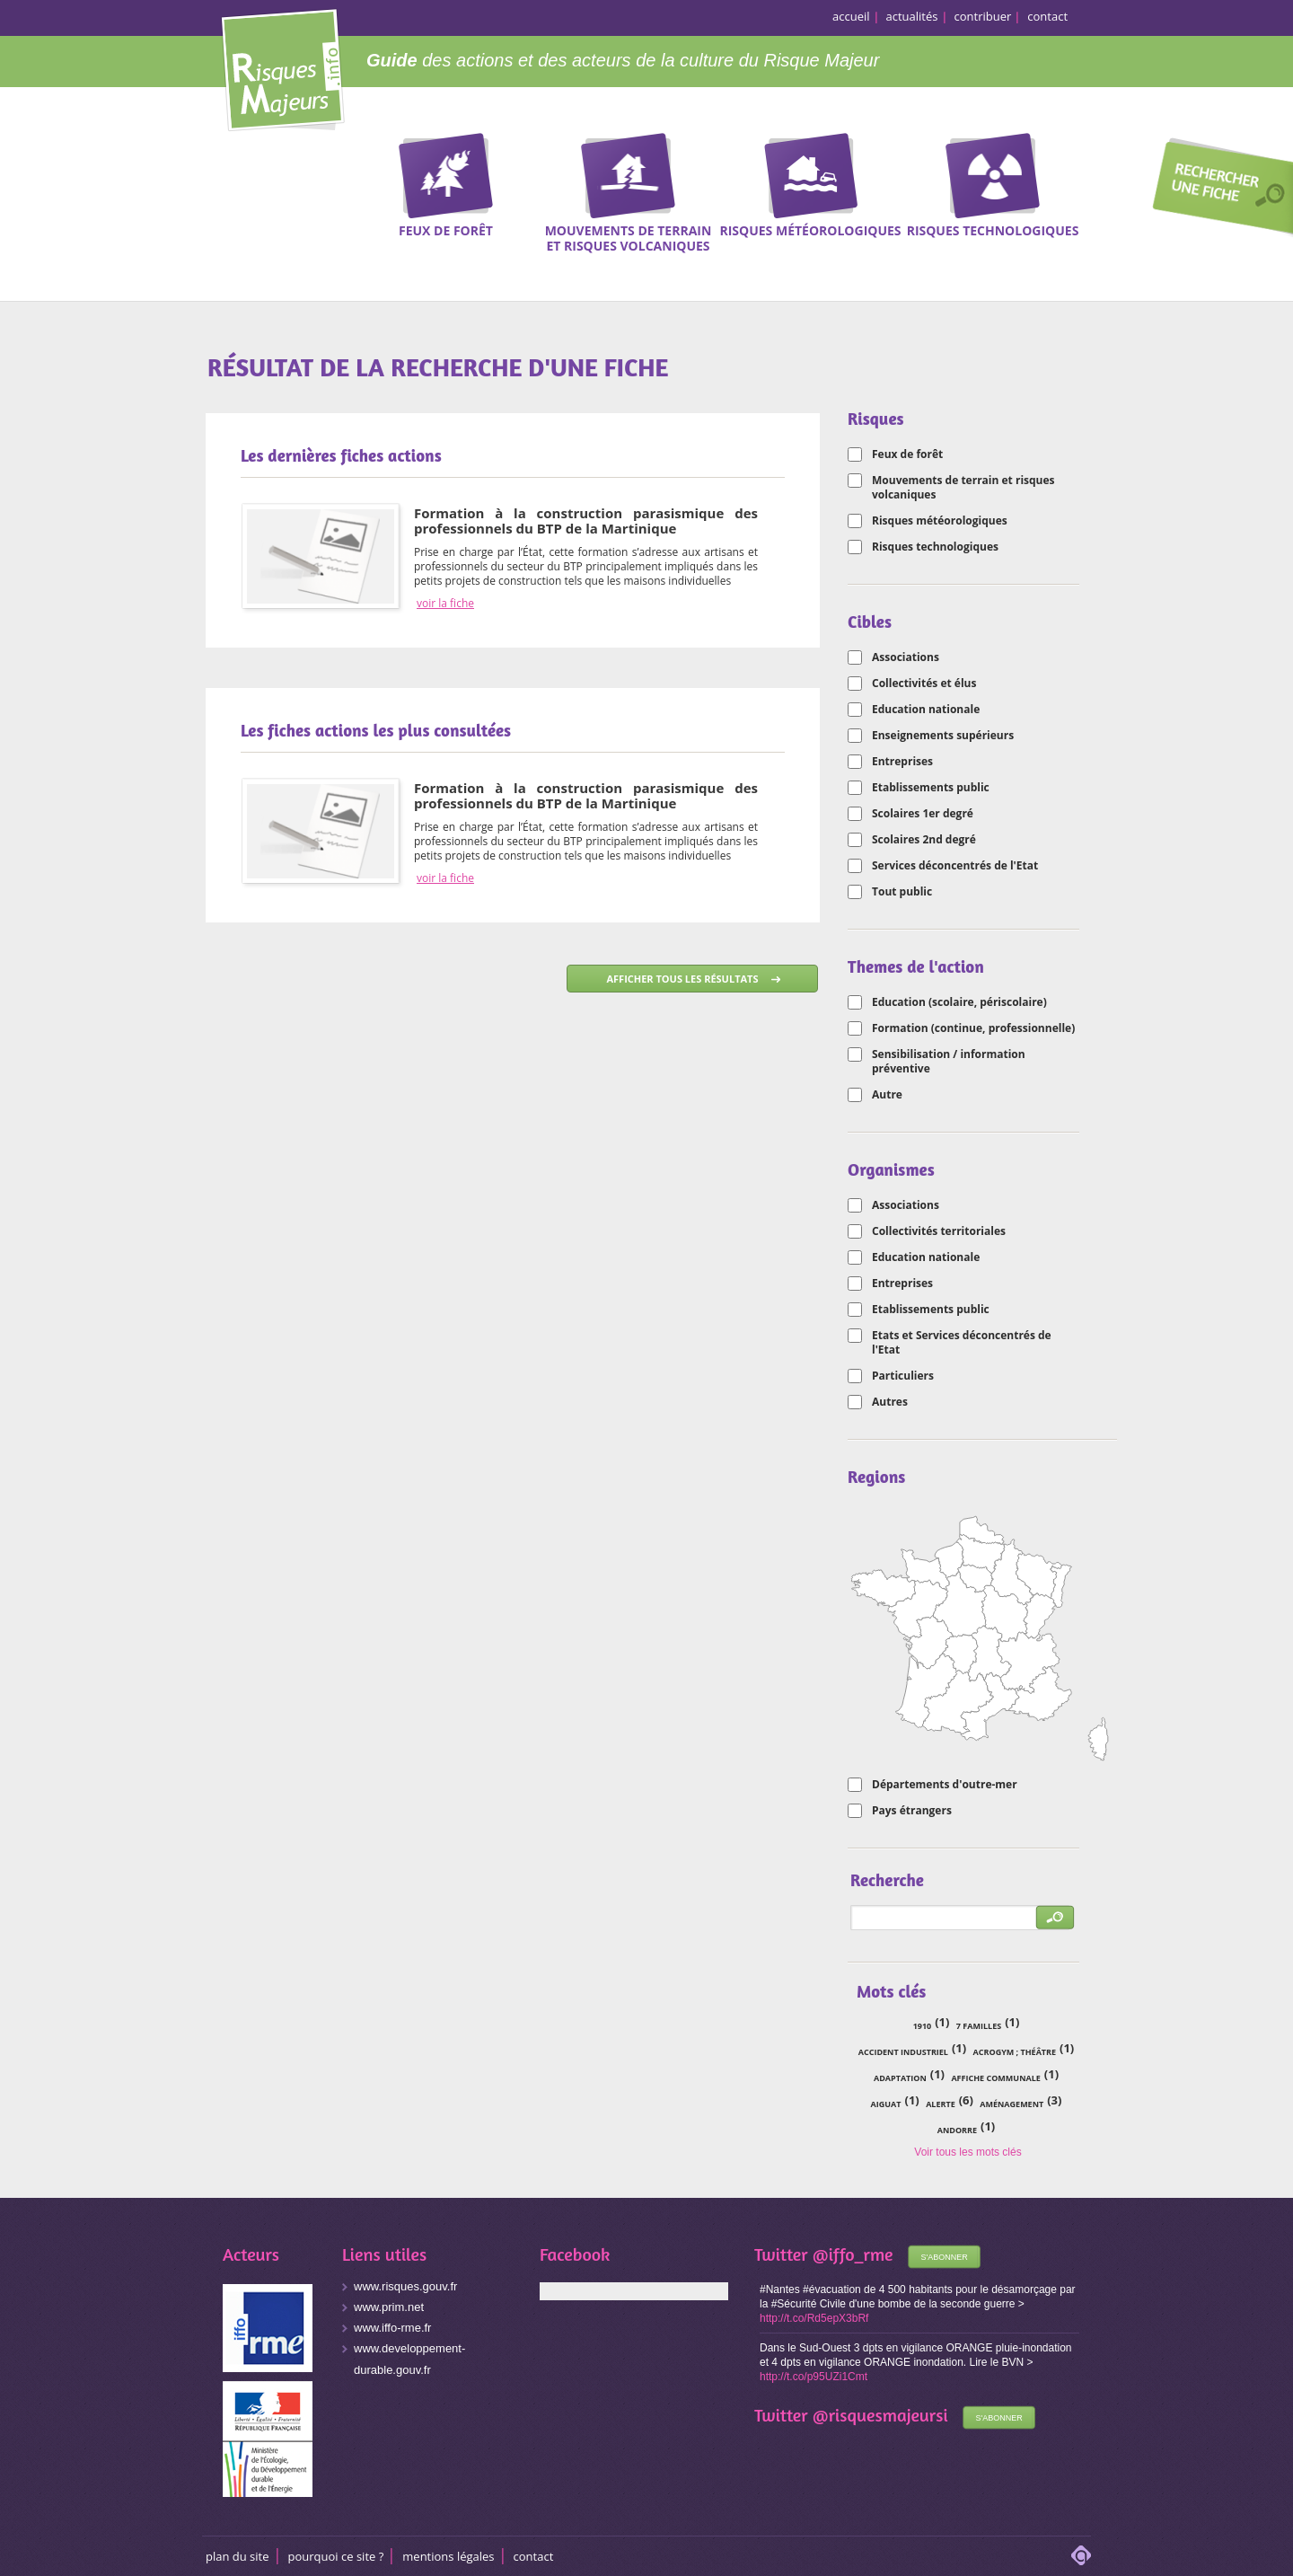 Image resolution: width=1293 pixels, height=2576 pixels. What do you see at coordinates (902, 892) in the screenshot?
I see `Tout public` at bounding box center [902, 892].